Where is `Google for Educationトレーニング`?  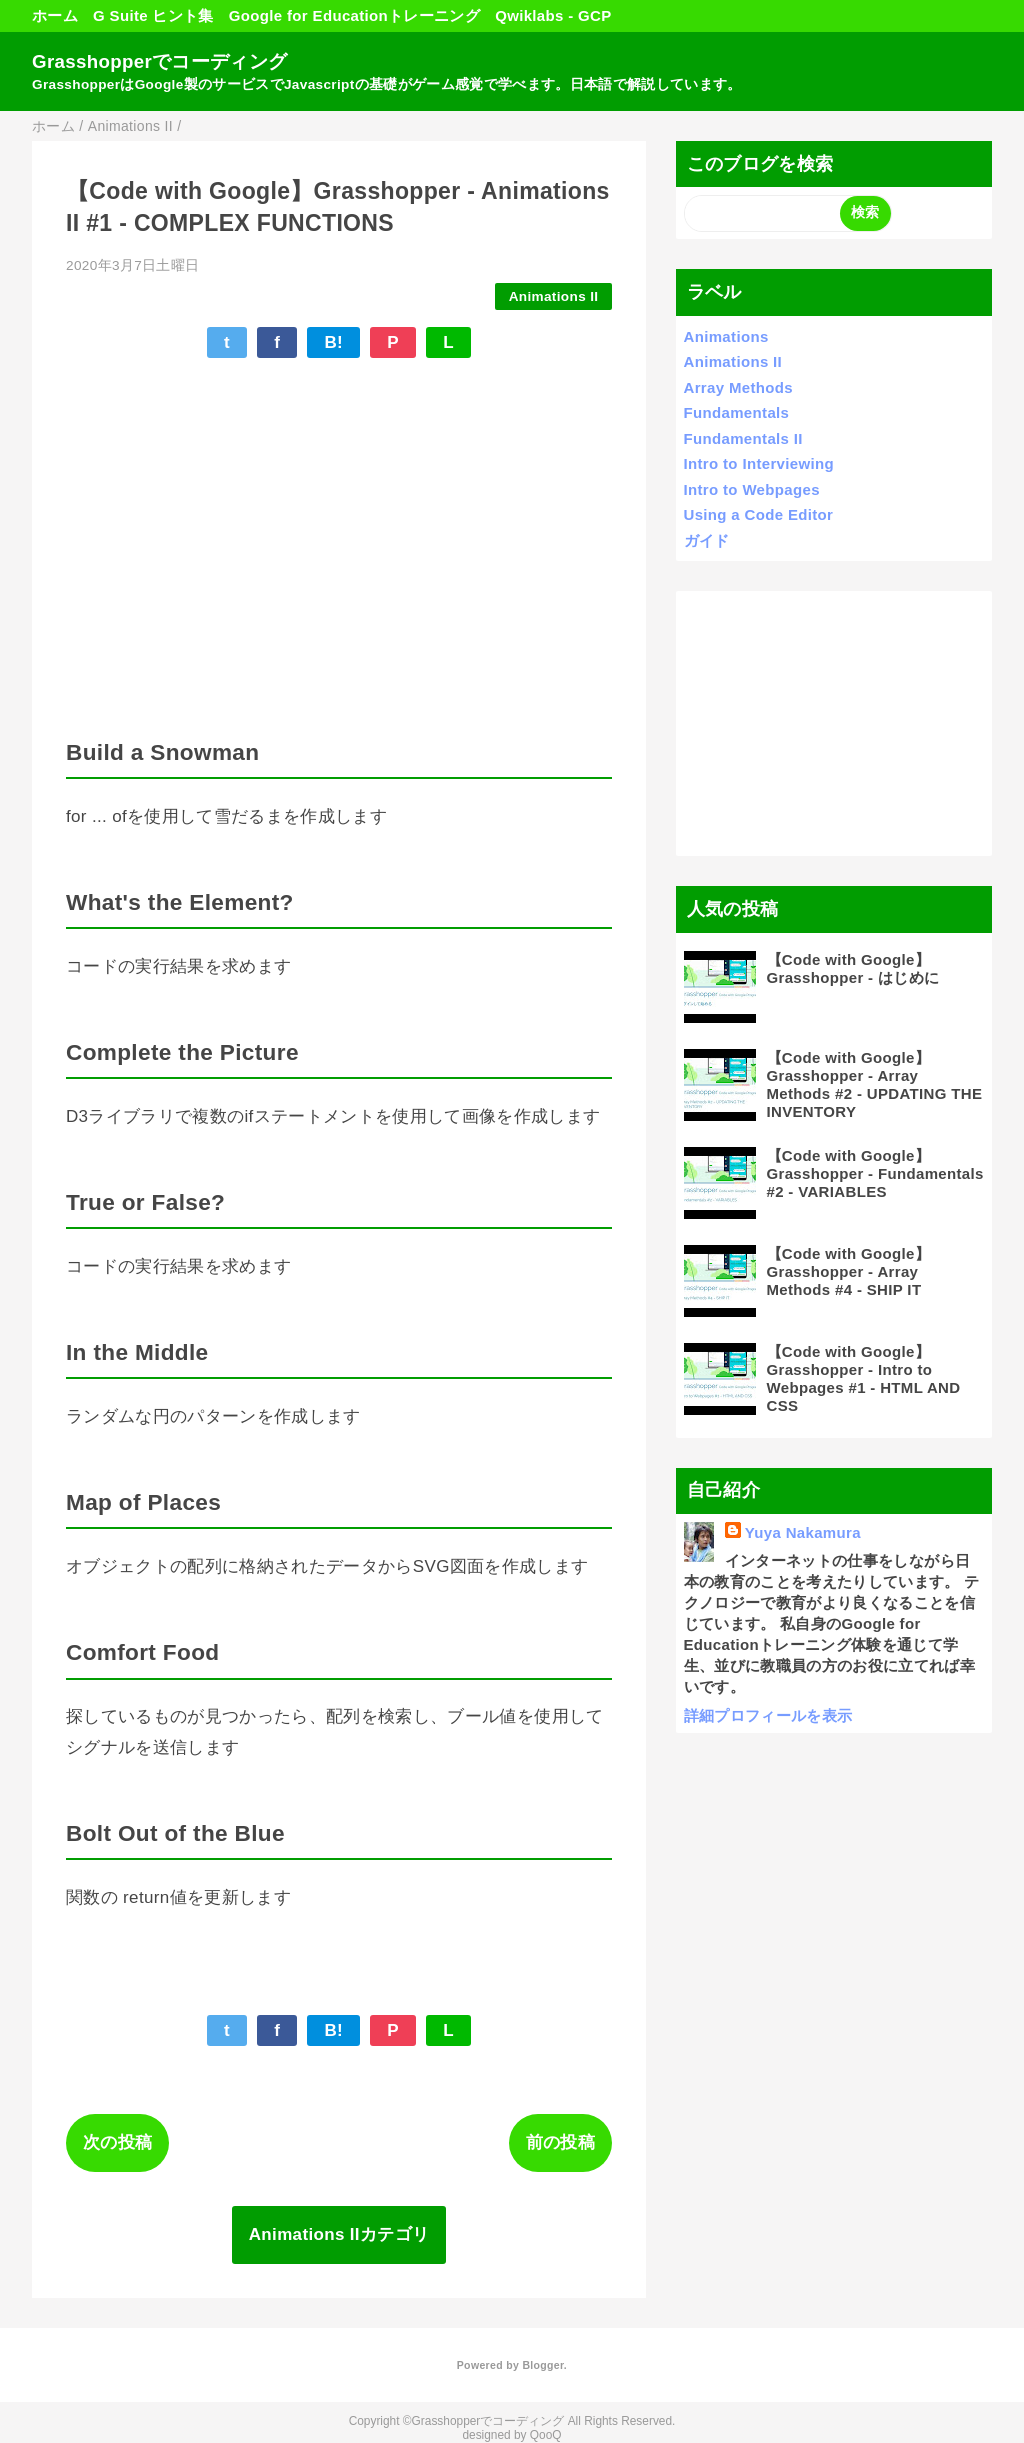 Google for Educationトレーニング is located at coordinates (354, 15).